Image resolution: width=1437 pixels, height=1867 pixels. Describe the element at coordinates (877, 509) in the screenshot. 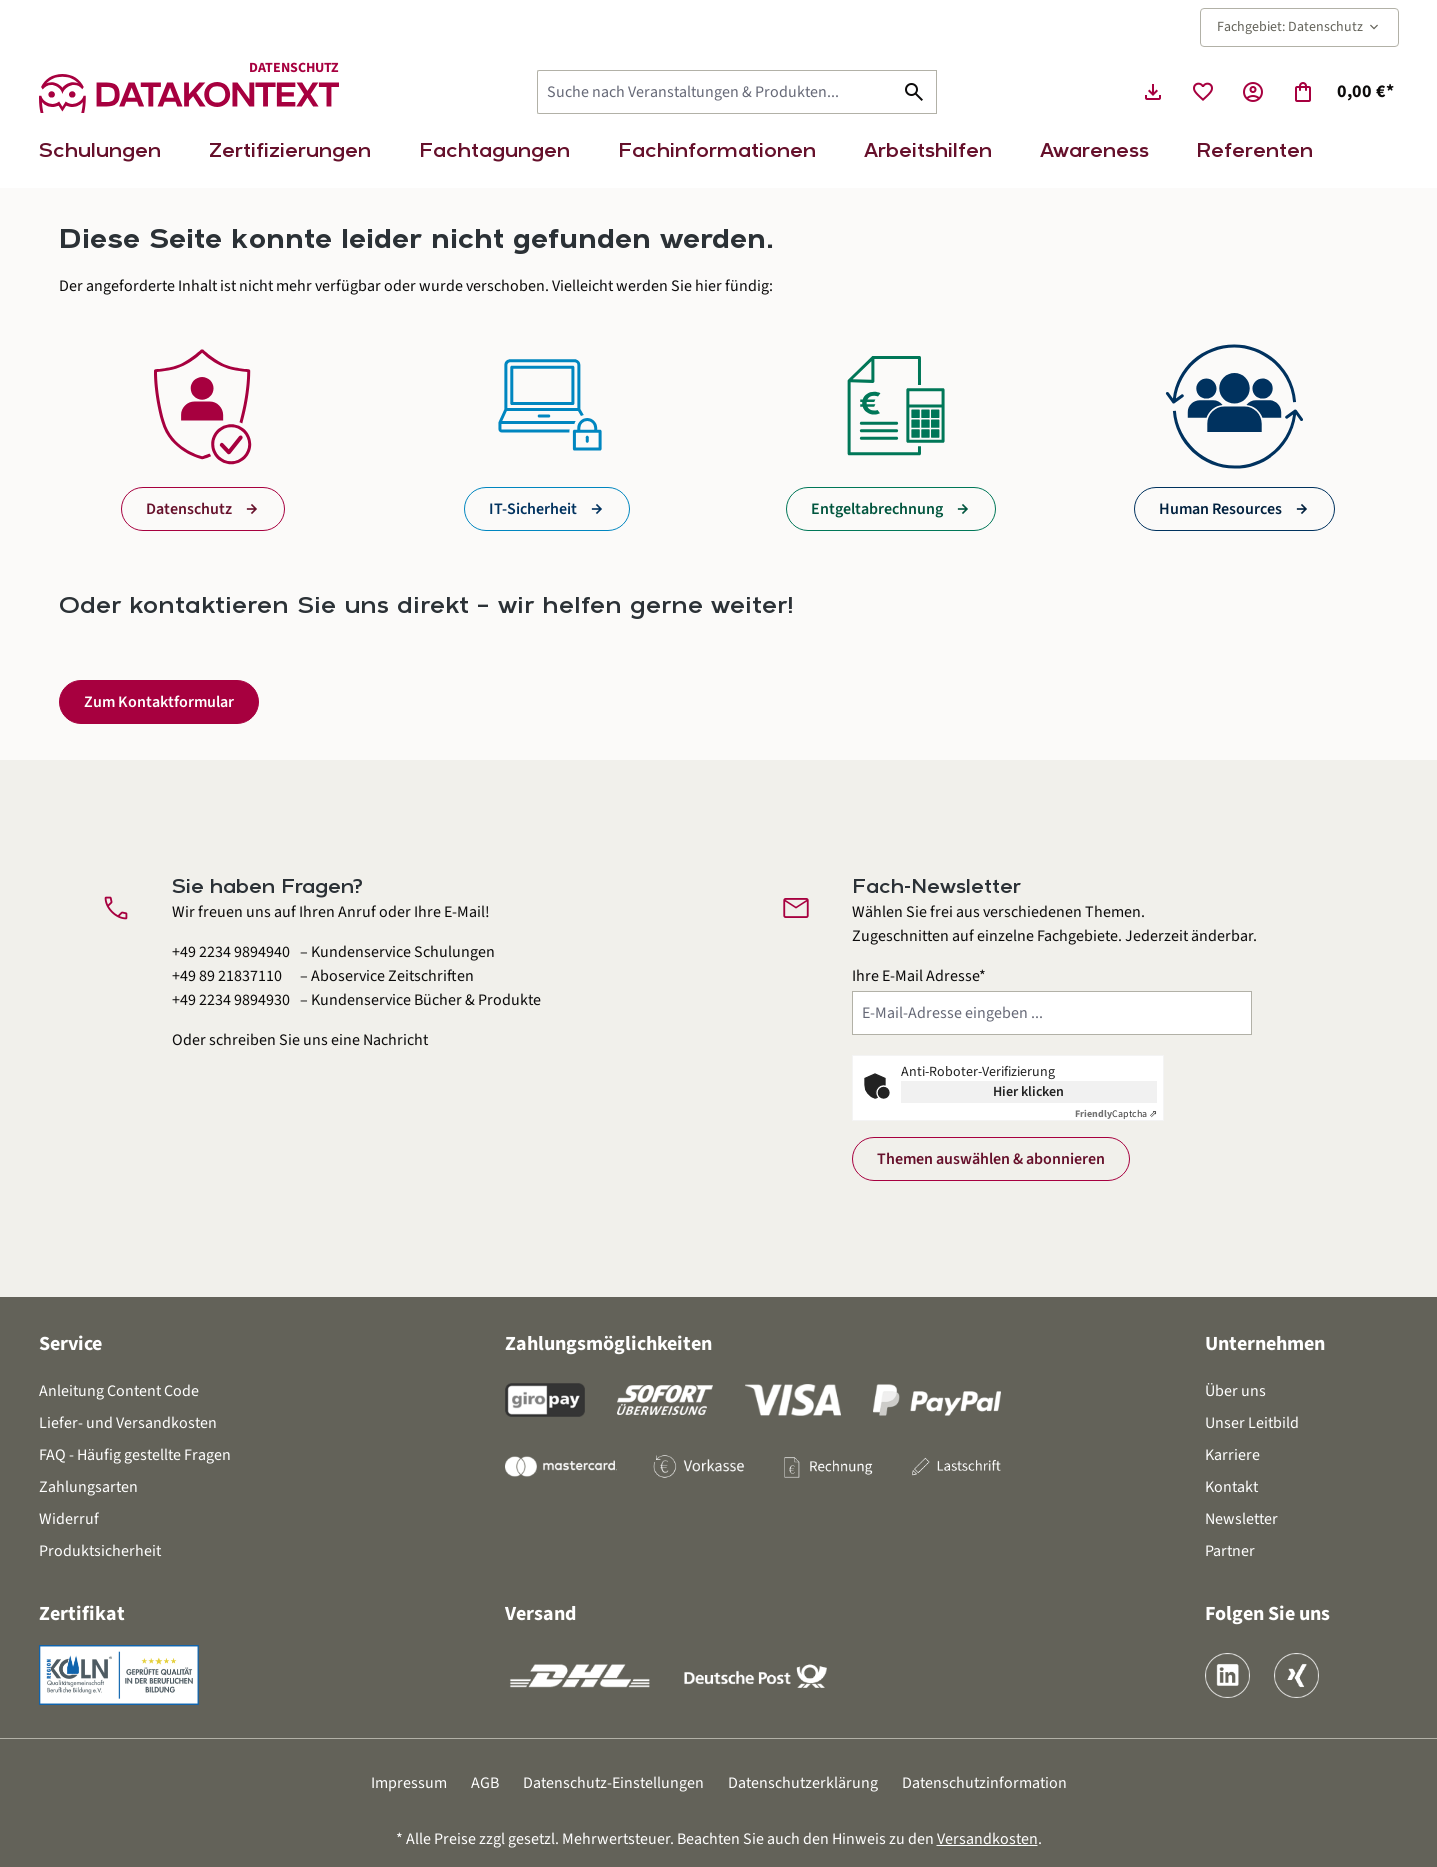

I see `Entgeltabrechnung` at that location.